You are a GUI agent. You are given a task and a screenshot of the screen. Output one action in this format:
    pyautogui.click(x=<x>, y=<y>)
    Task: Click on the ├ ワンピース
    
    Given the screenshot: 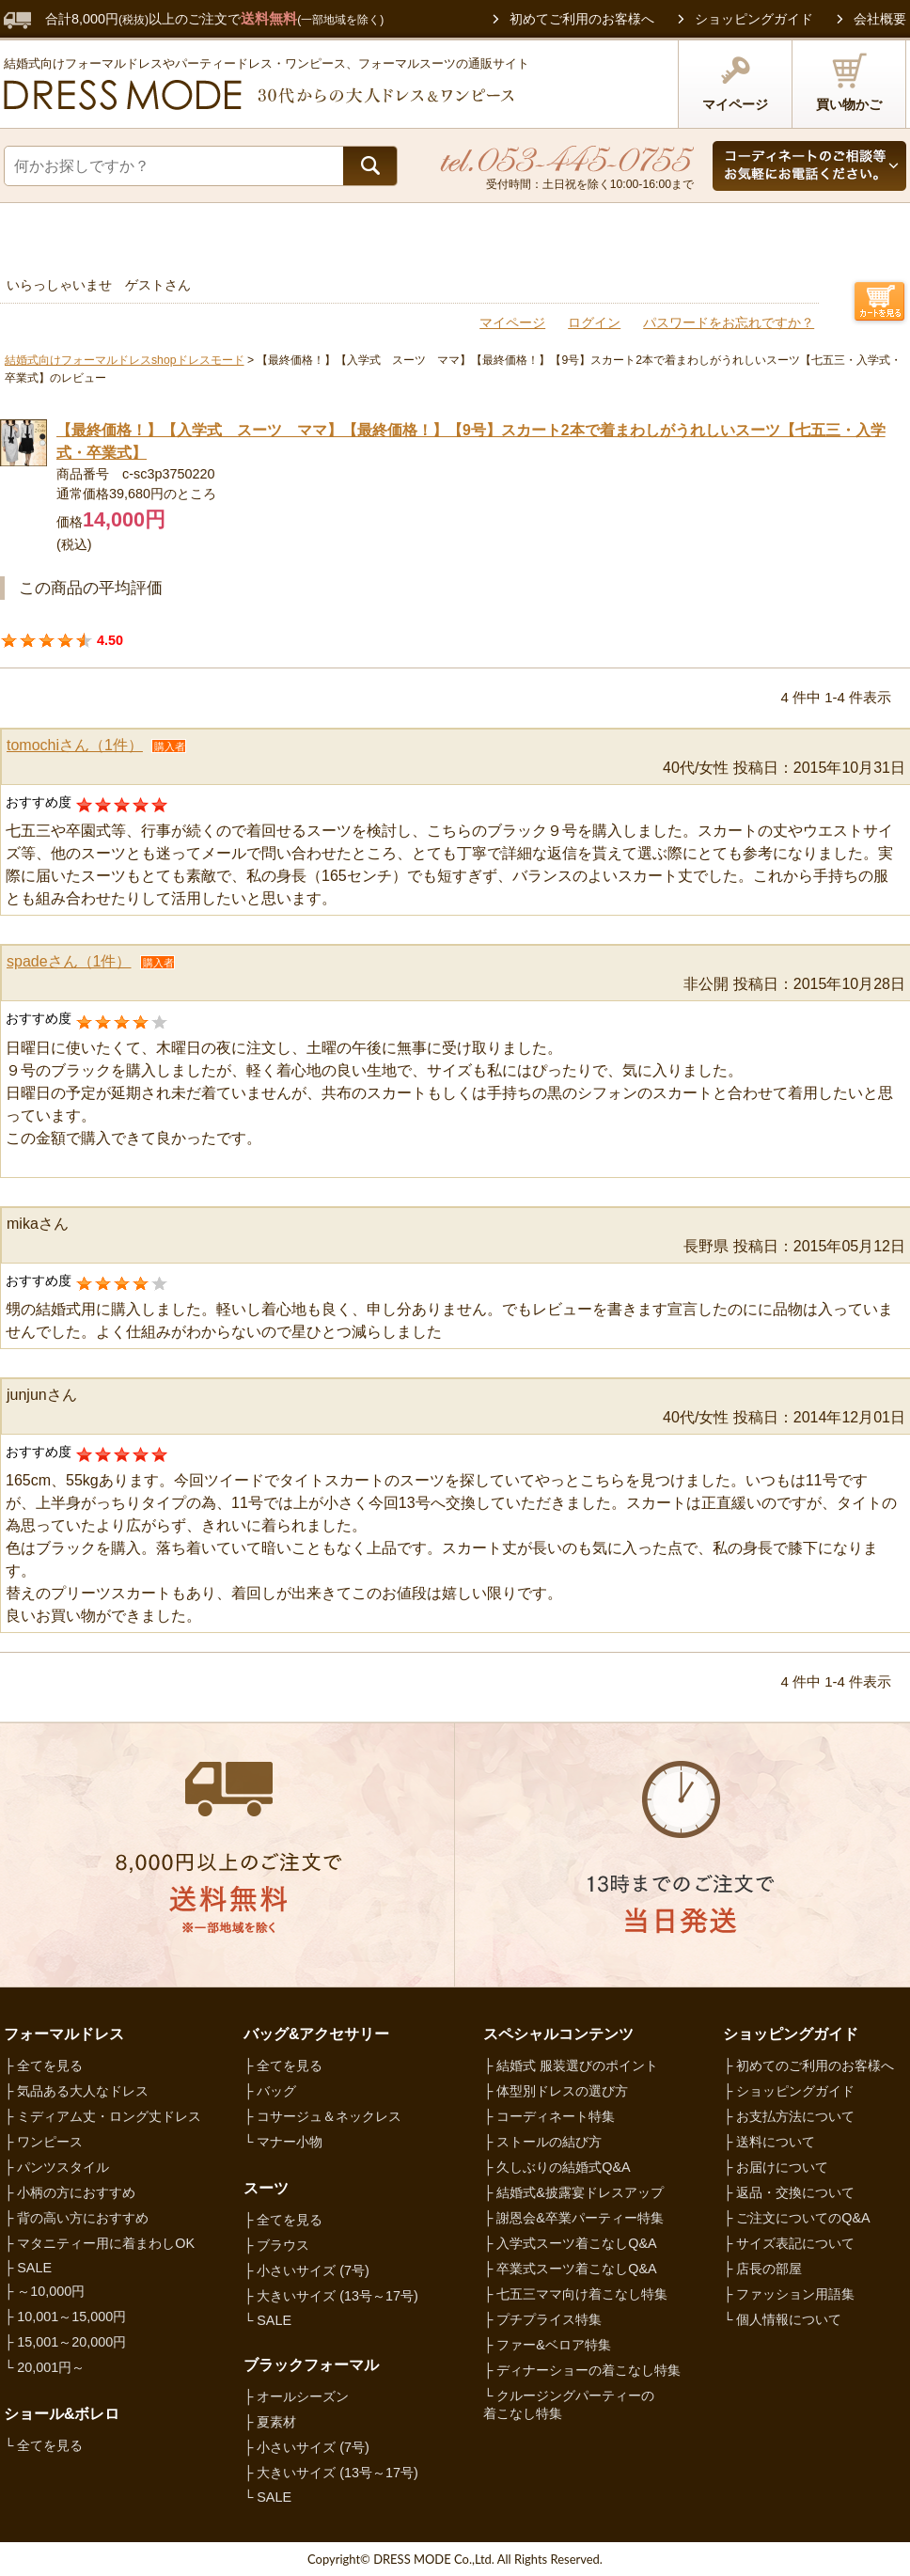 What is the action you would take?
    pyautogui.click(x=43, y=2141)
    